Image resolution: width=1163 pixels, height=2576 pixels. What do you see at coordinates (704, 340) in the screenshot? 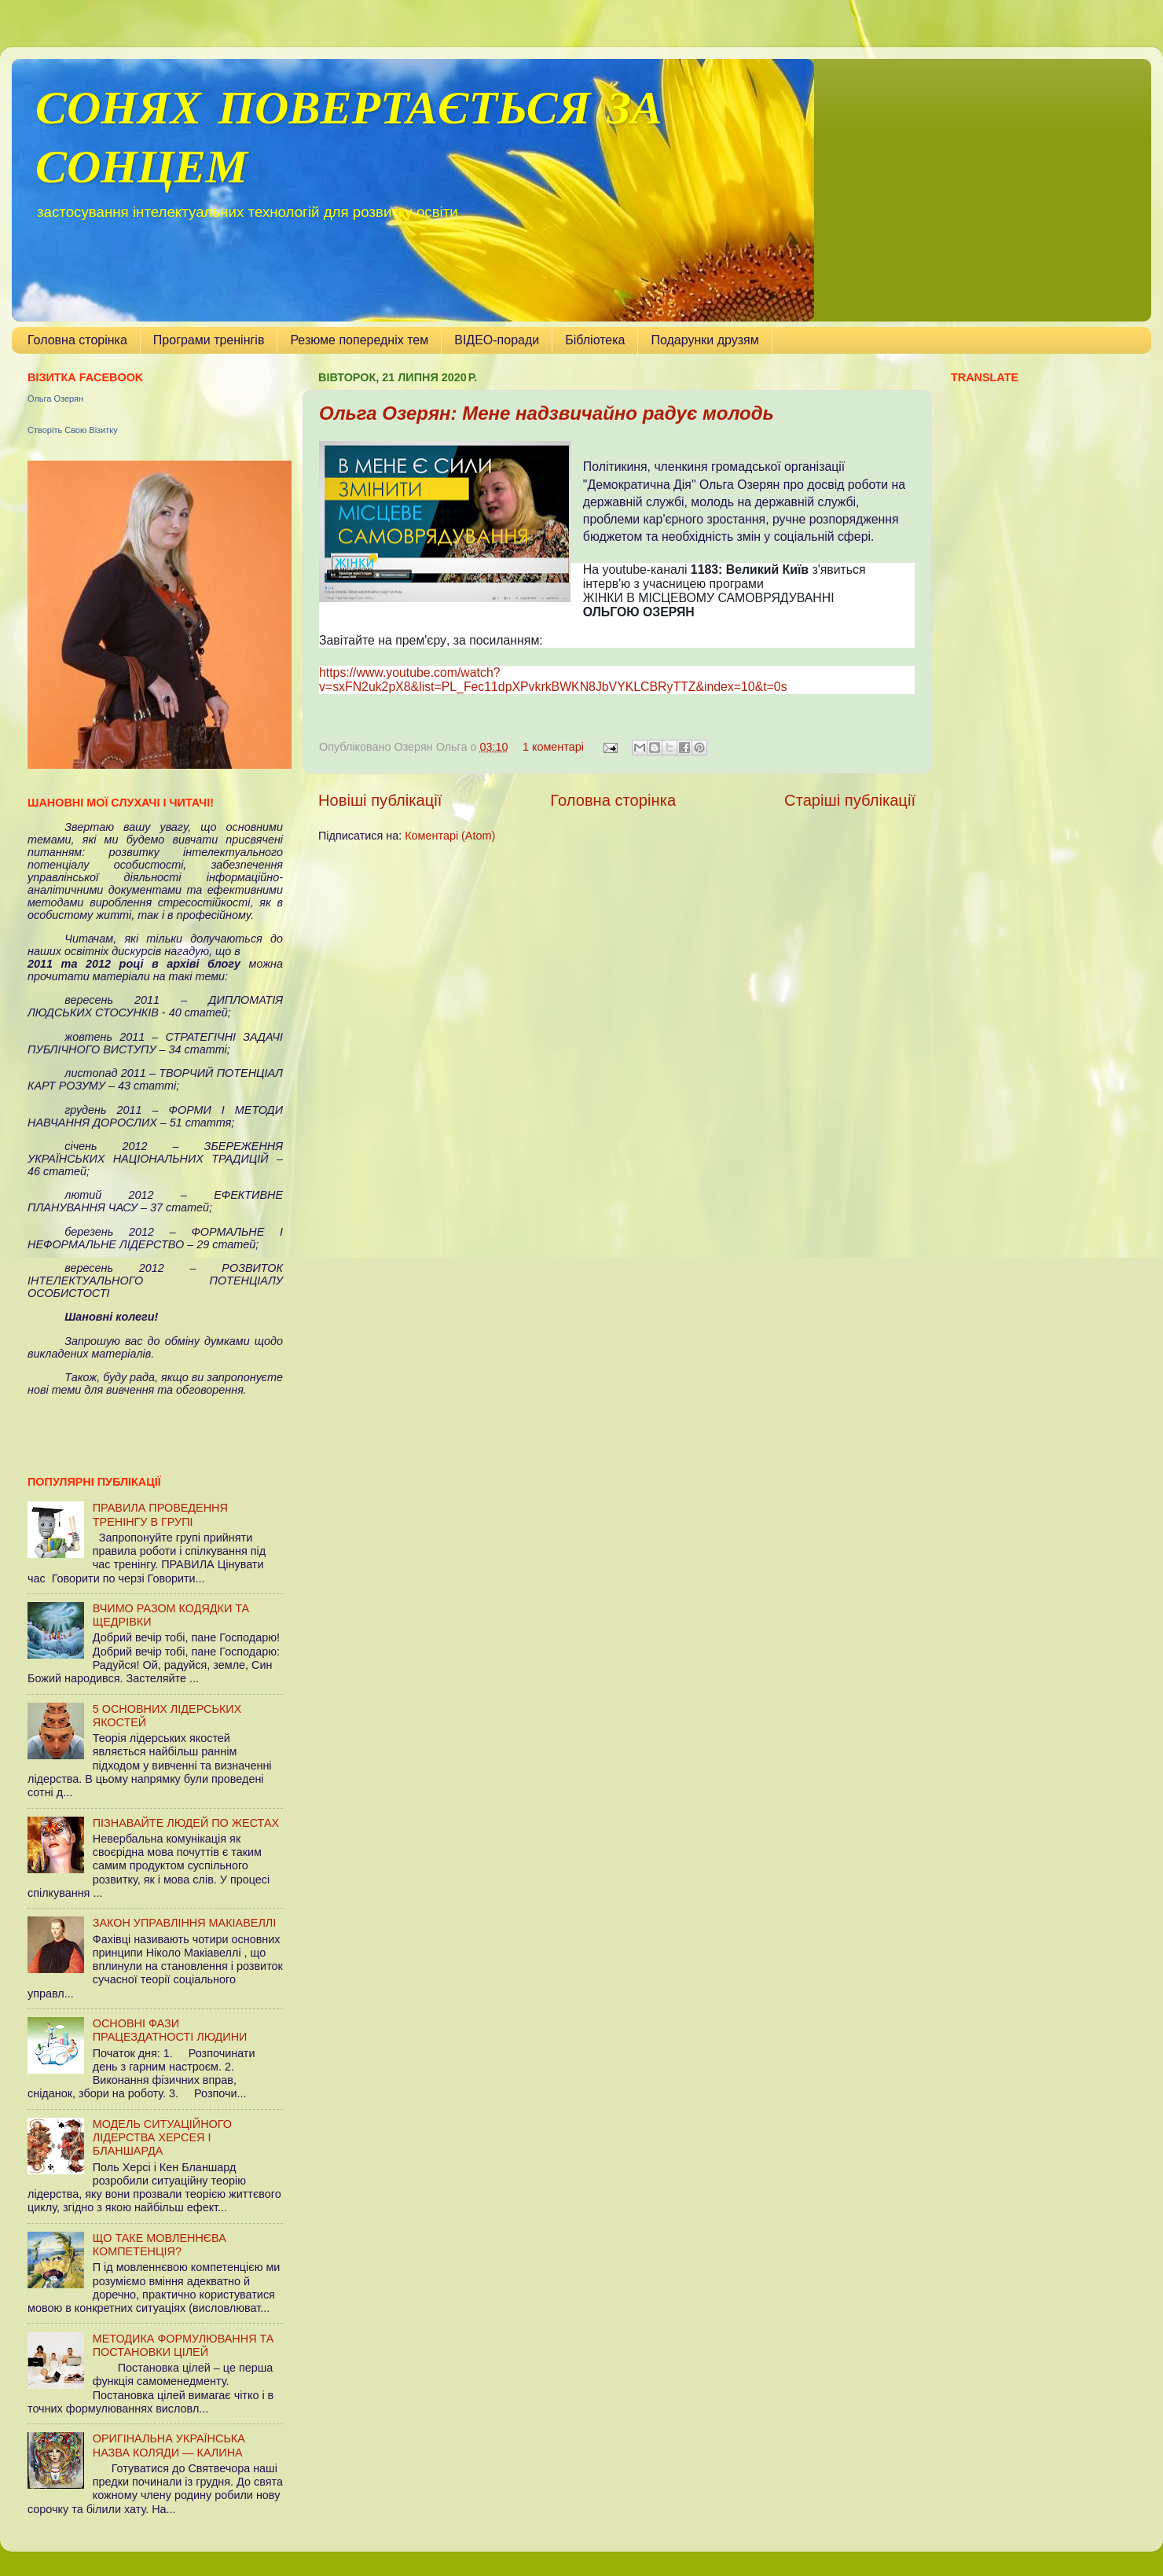
I see `Подарунки друзям` at bounding box center [704, 340].